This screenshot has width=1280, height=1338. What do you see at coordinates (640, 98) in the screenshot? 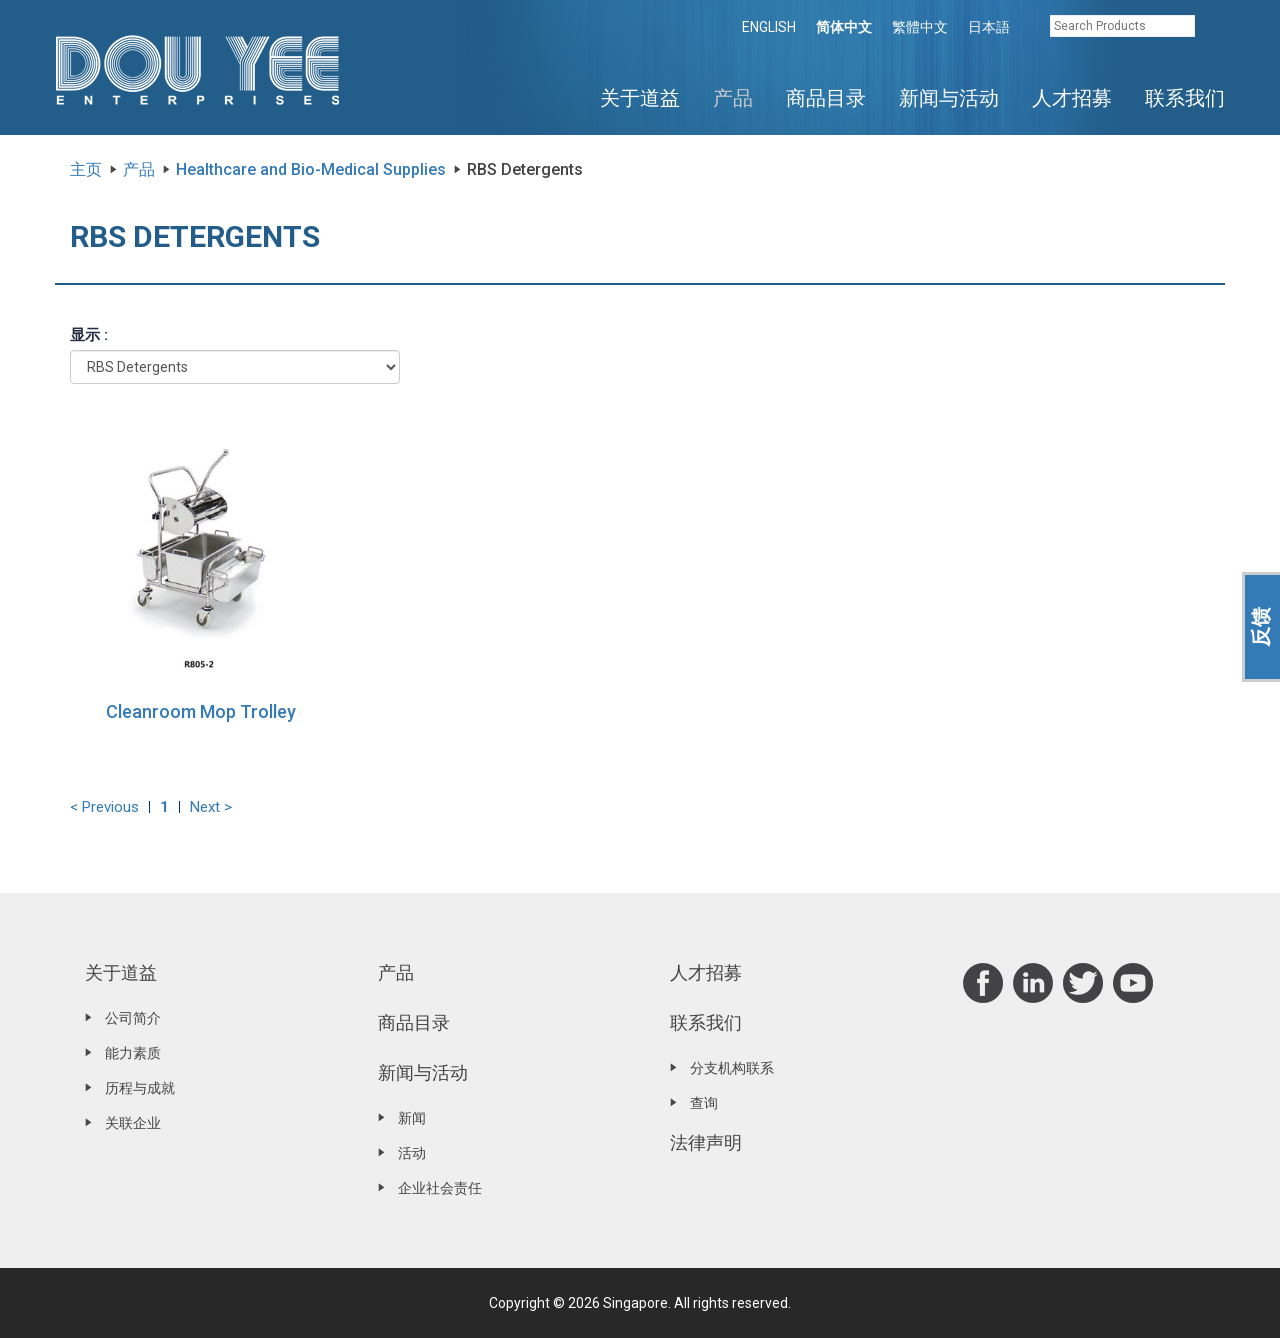
I see `关于道益` at bounding box center [640, 98].